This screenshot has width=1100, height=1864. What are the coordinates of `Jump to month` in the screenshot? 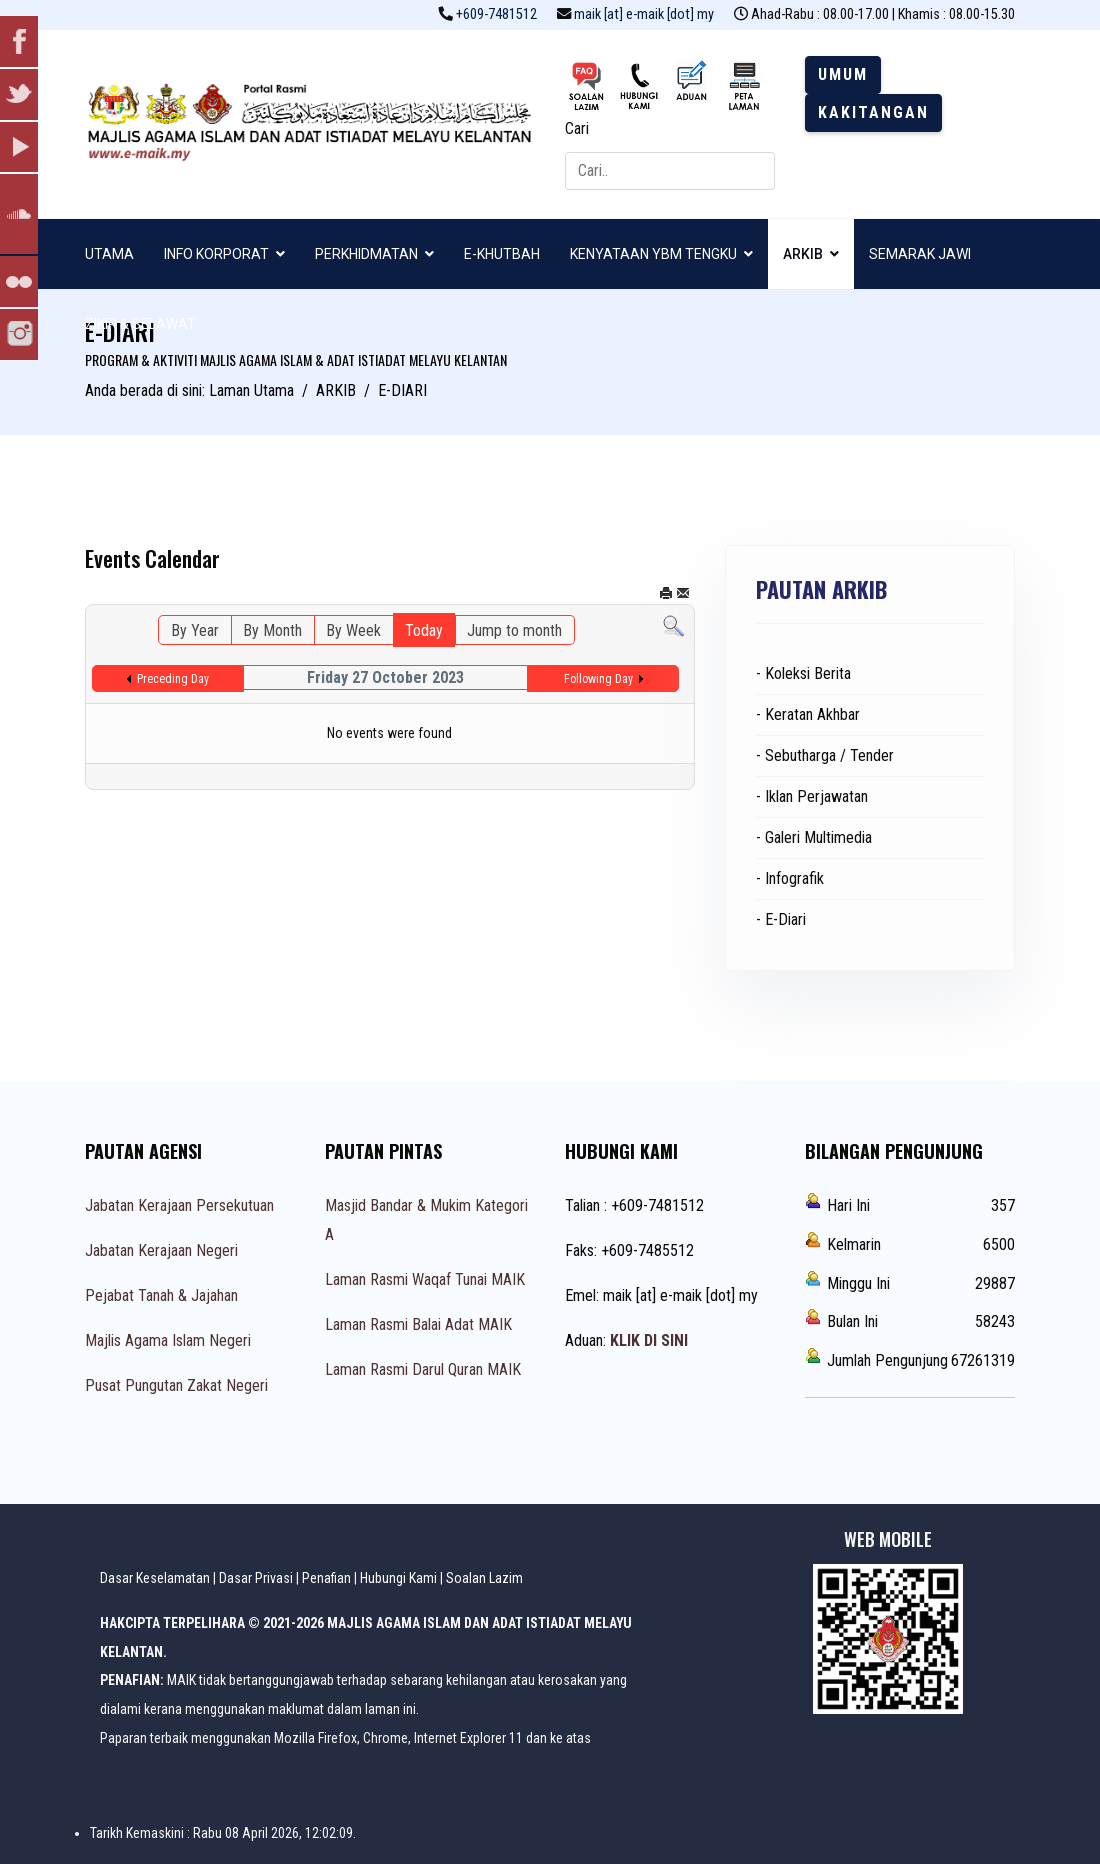 It's located at (514, 630).